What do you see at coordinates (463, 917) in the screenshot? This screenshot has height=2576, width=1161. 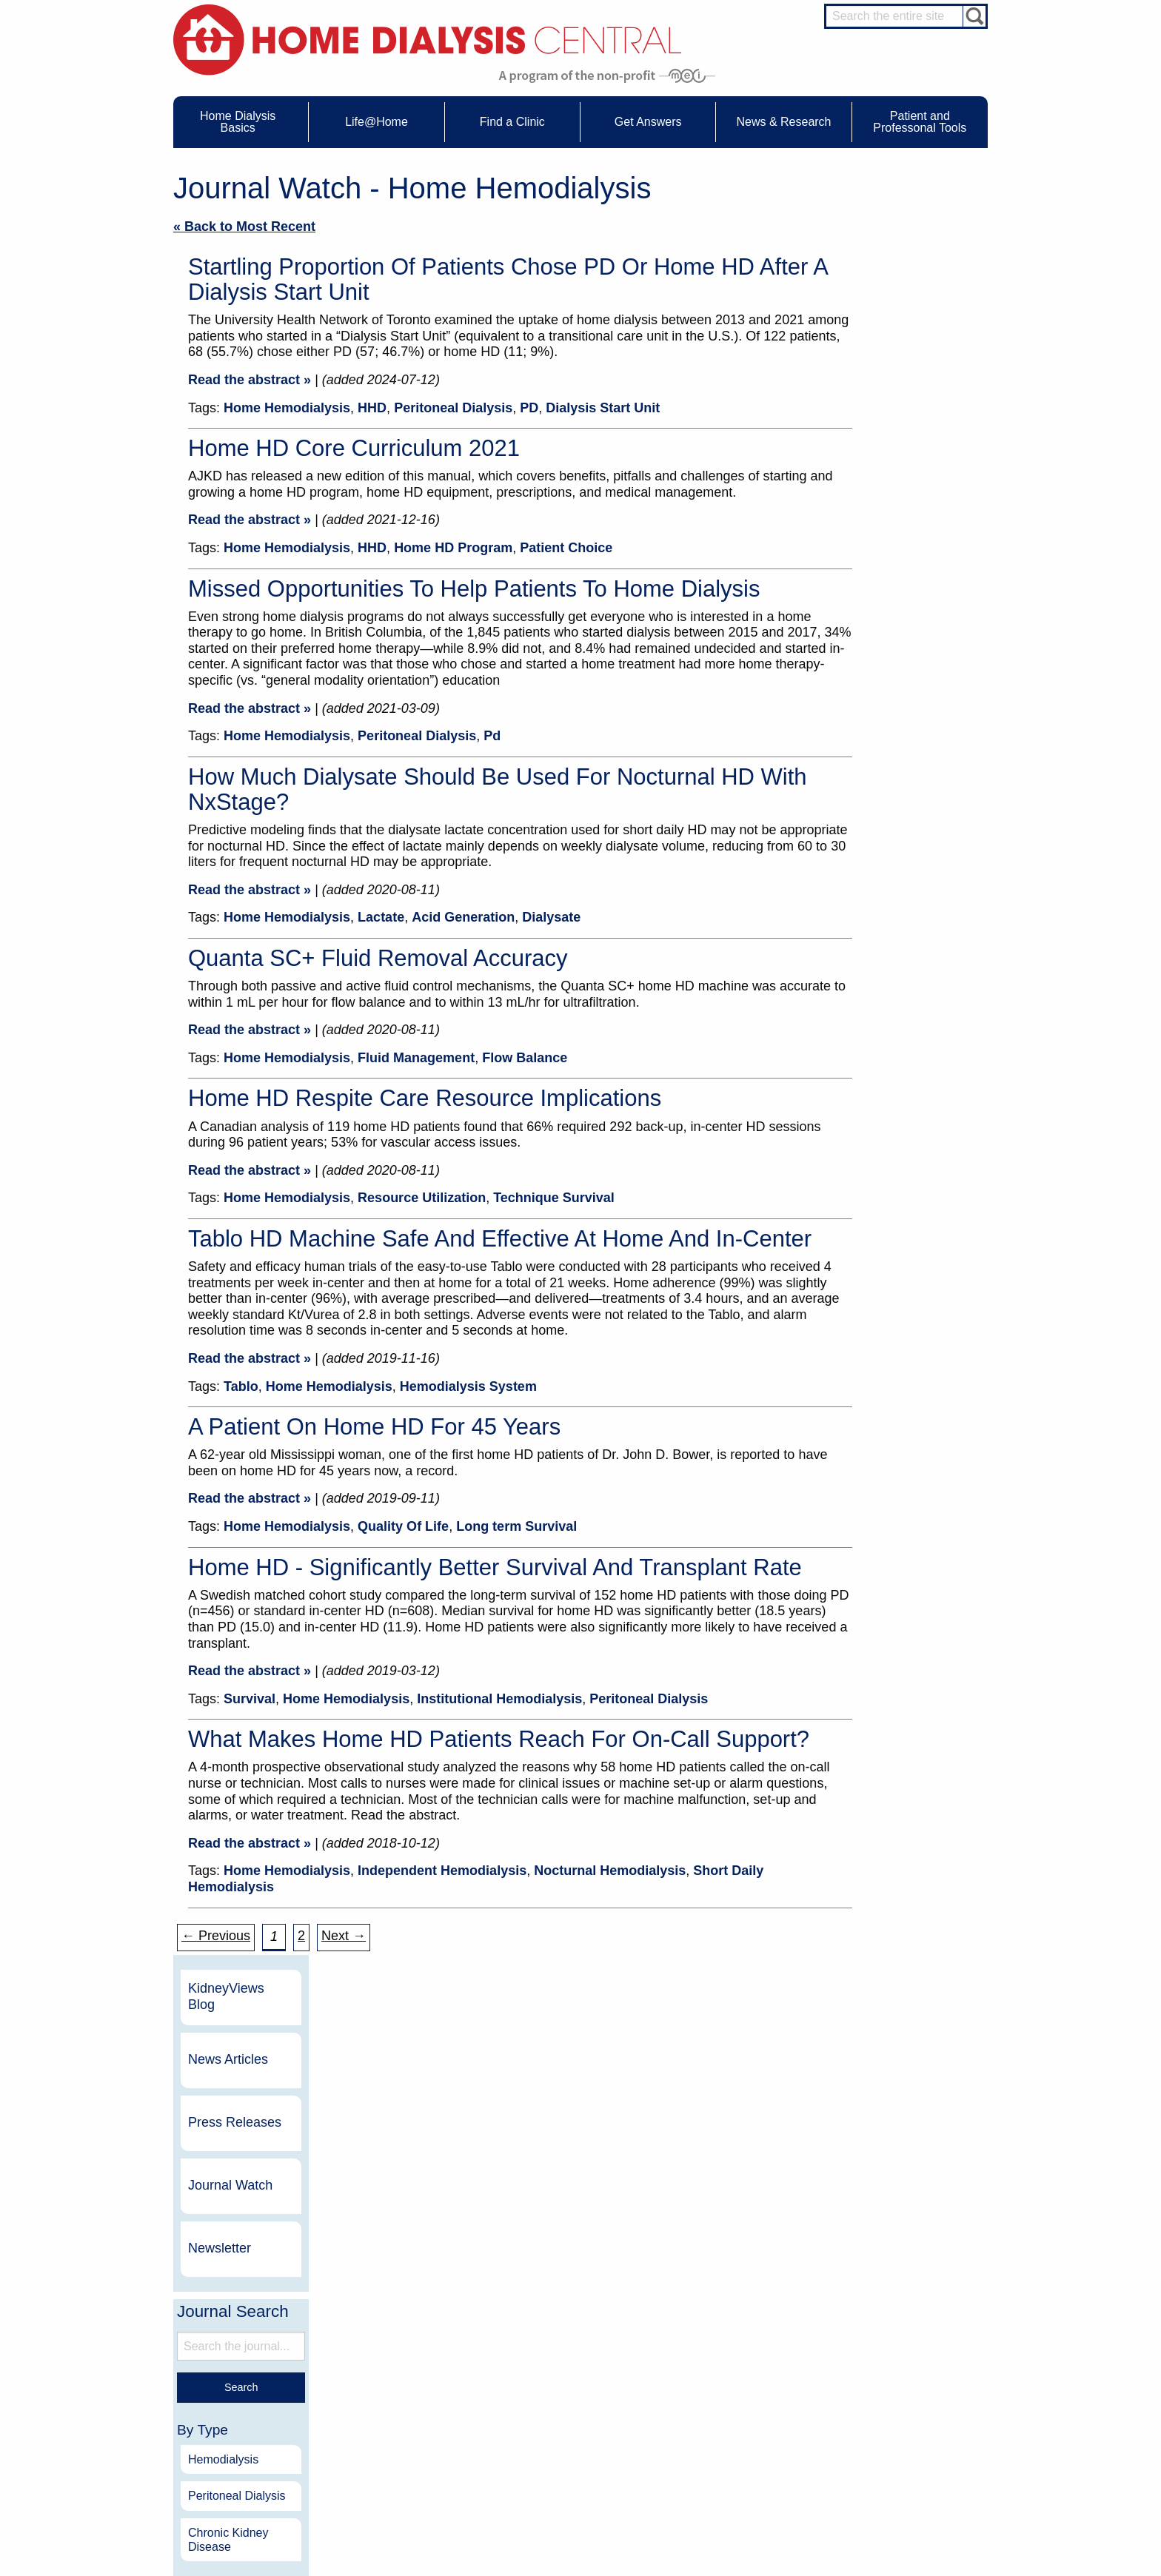 I see `Acid Generation` at bounding box center [463, 917].